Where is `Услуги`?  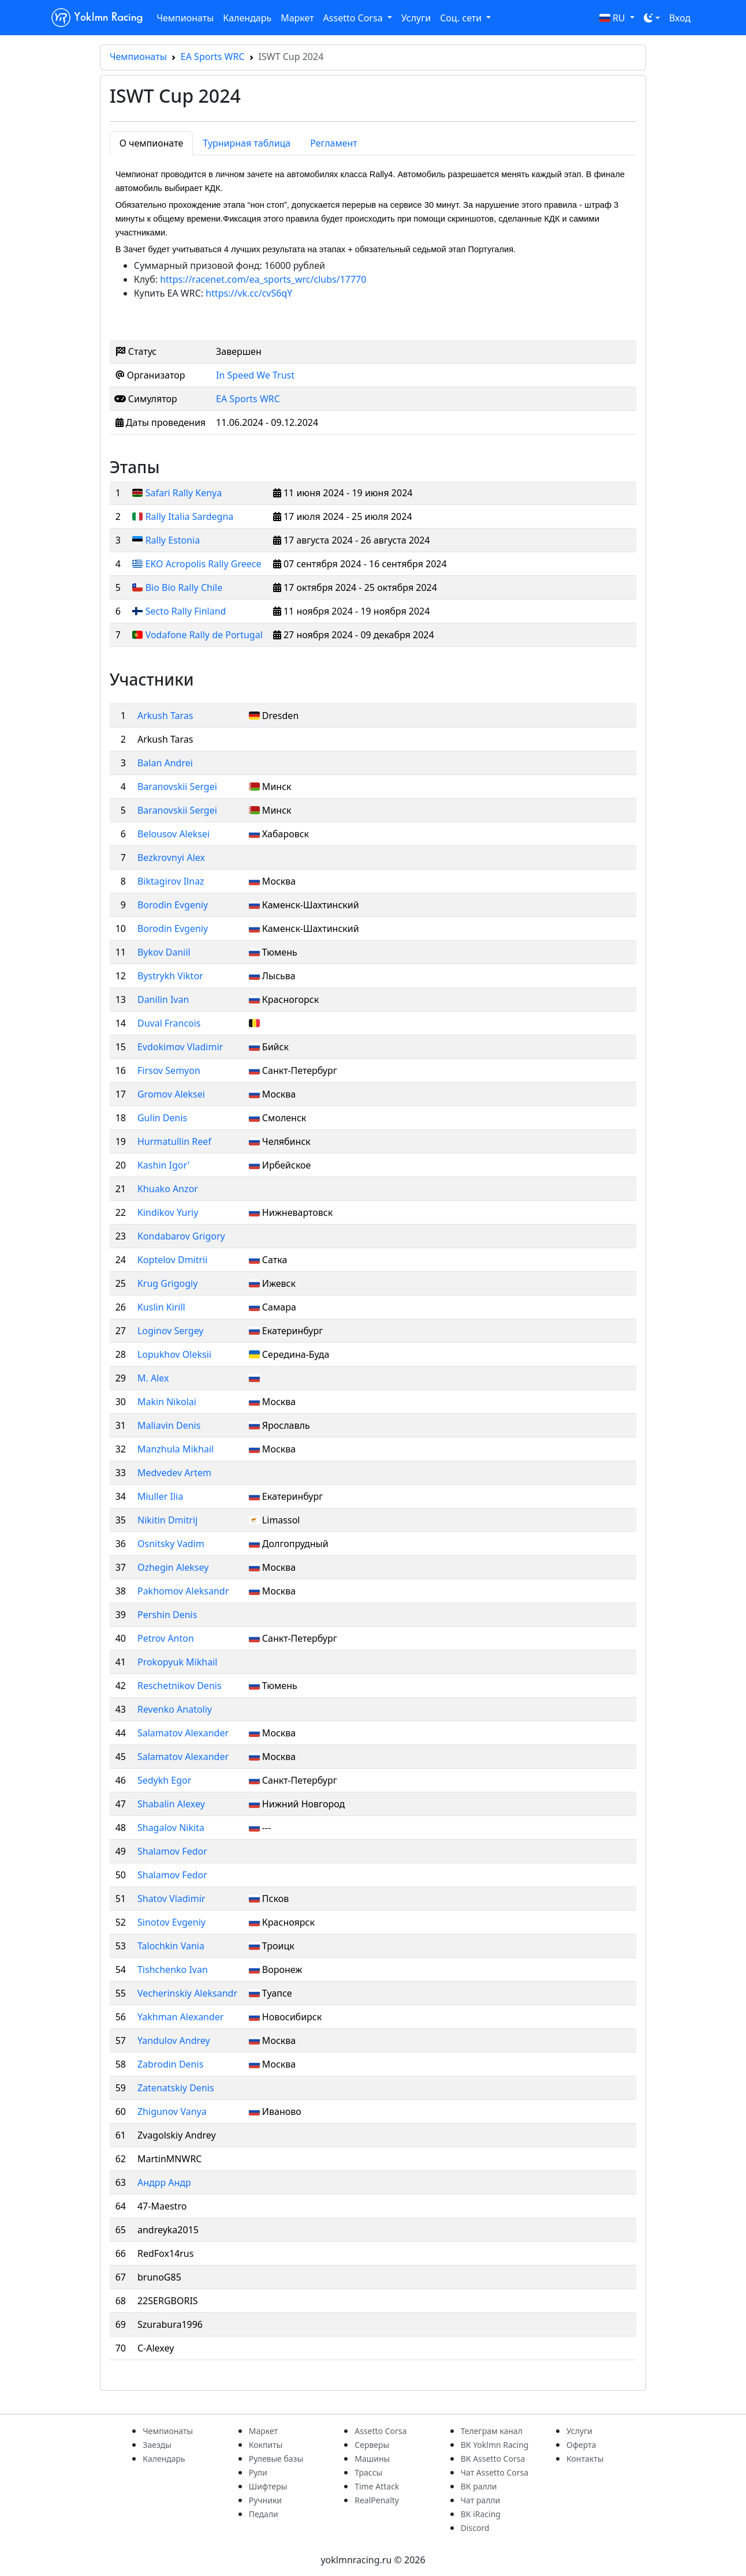
Услуги is located at coordinates (416, 18).